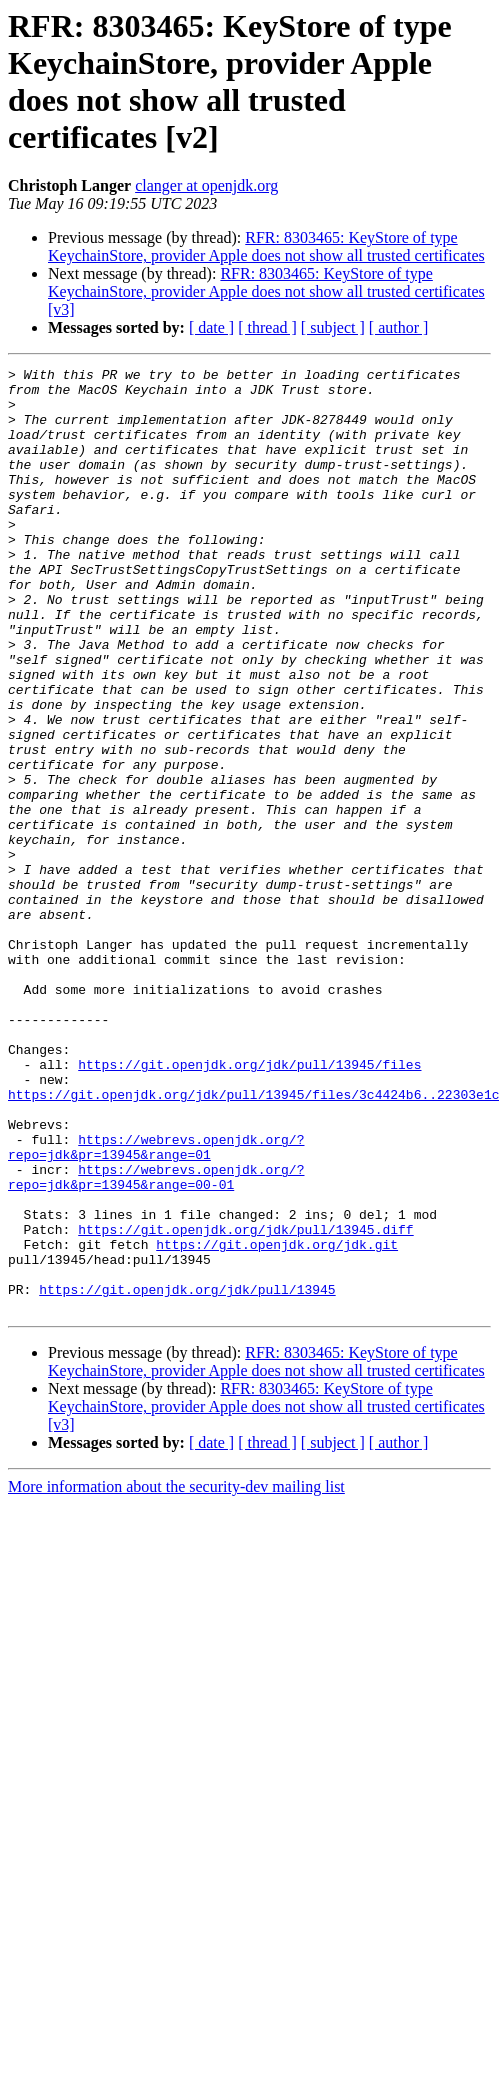 Image resolution: width=499 pixels, height=2090 pixels. I want to click on clanger at openjdk.org, so click(206, 185).